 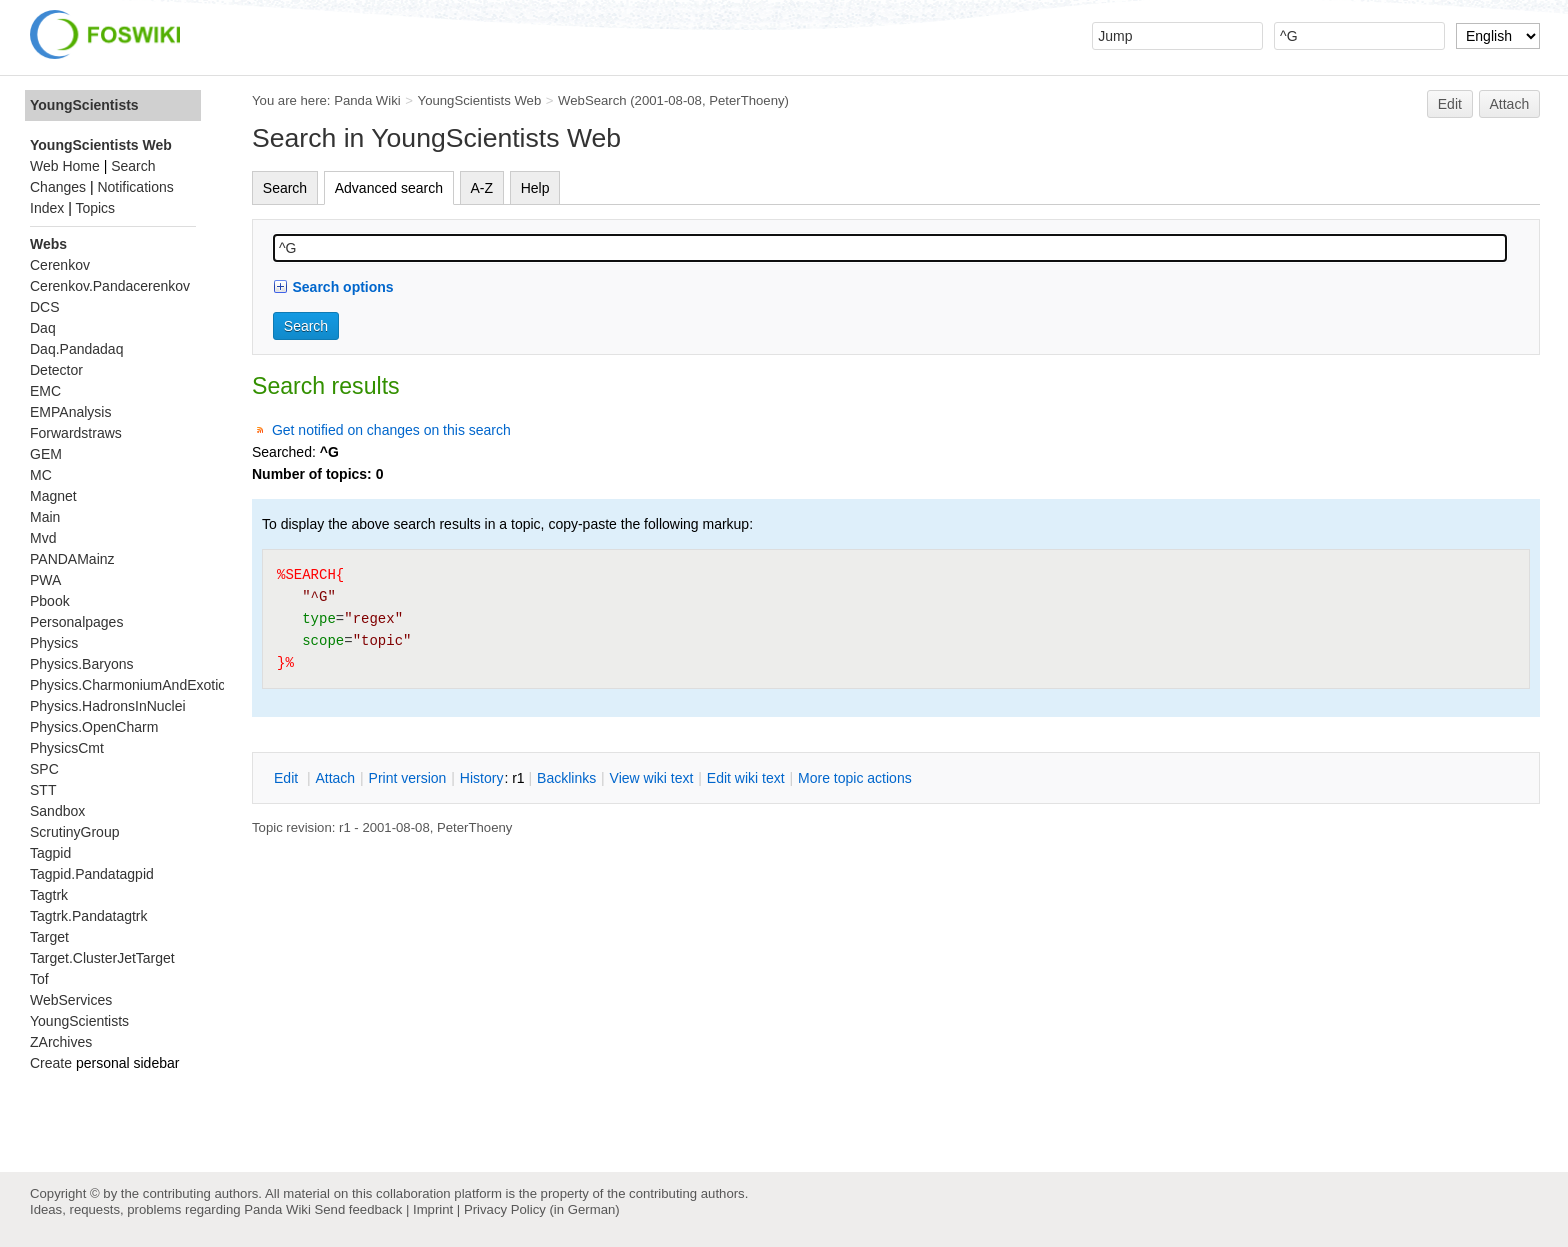 I want to click on Sandbox, so click(x=57, y=811).